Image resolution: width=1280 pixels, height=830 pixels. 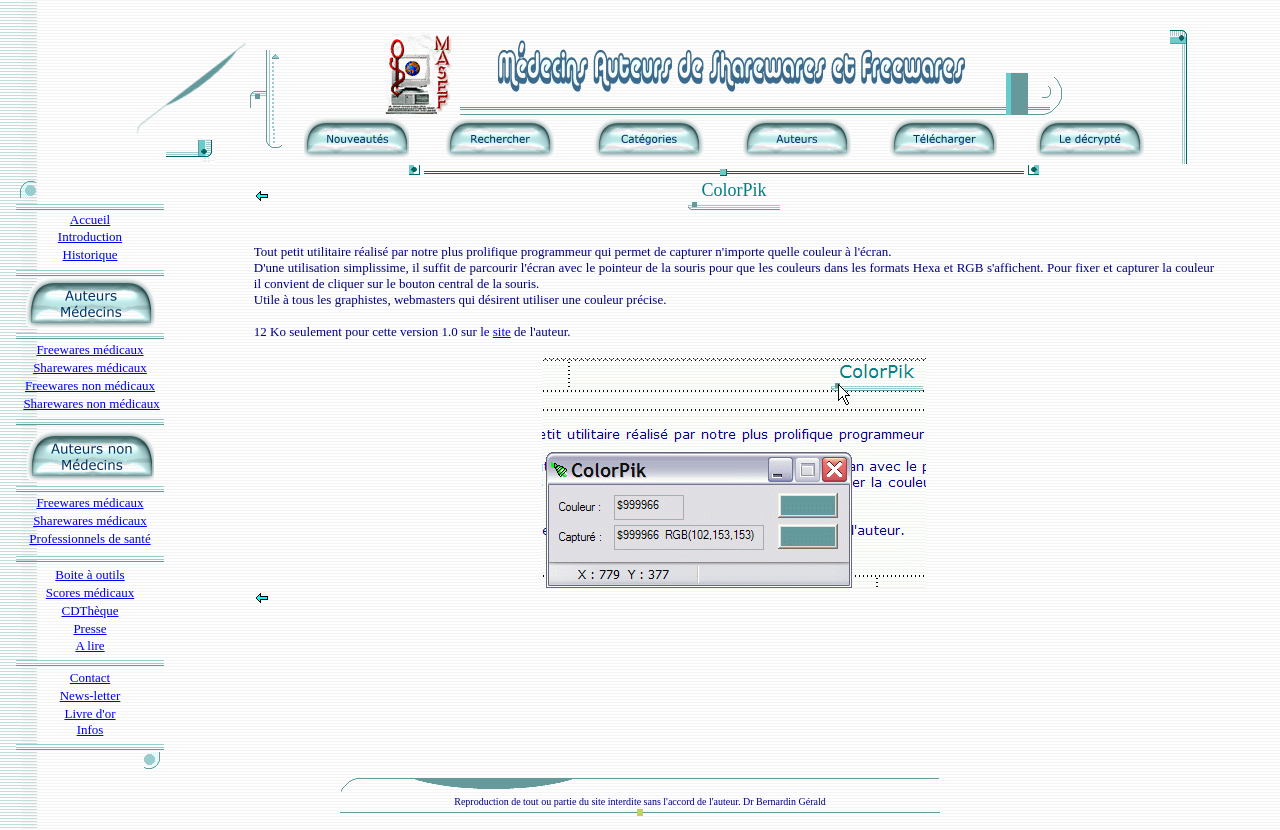 What do you see at coordinates (90, 695) in the screenshot?
I see `News-letter` at bounding box center [90, 695].